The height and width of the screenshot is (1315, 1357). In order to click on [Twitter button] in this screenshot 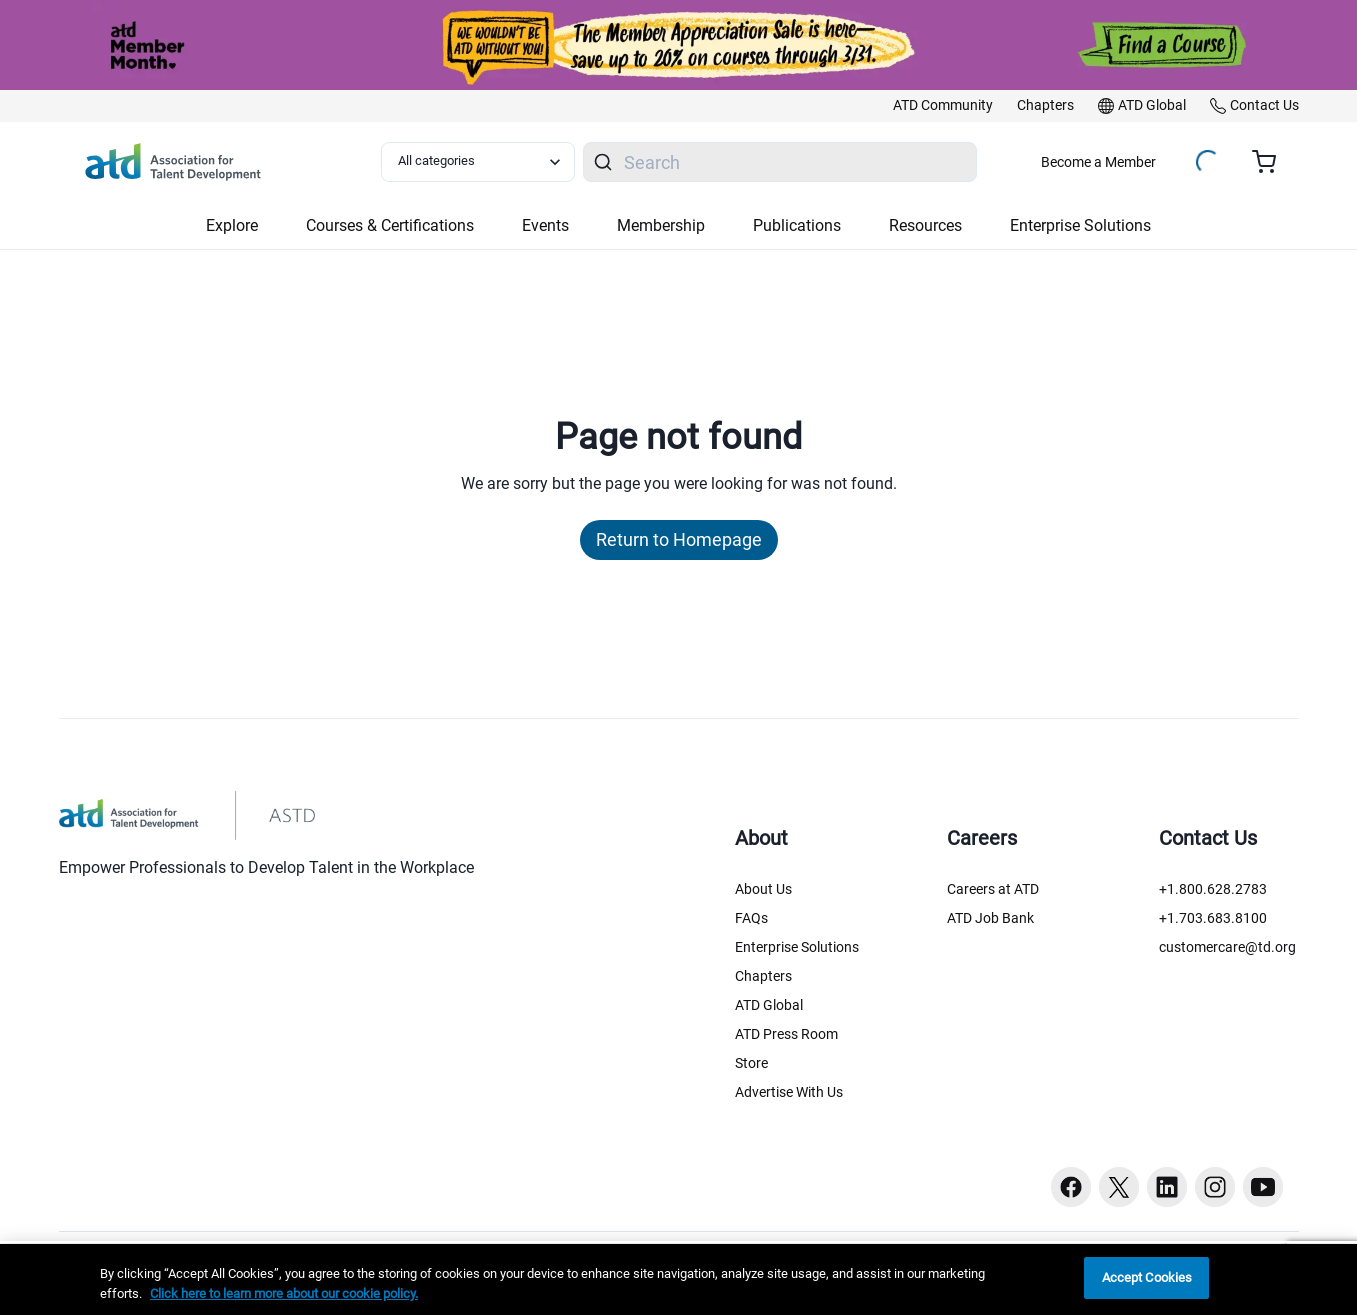, I will do `click(1119, 1187)`.